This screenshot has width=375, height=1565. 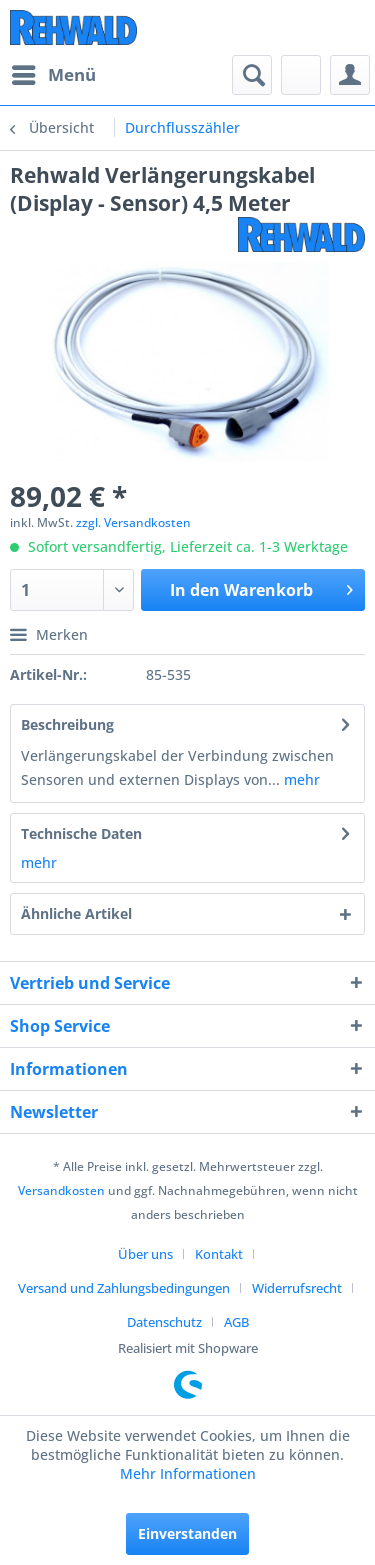 What do you see at coordinates (53, 75) in the screenshot?
I see `[menuitem]` at bounding box center [53, 75].